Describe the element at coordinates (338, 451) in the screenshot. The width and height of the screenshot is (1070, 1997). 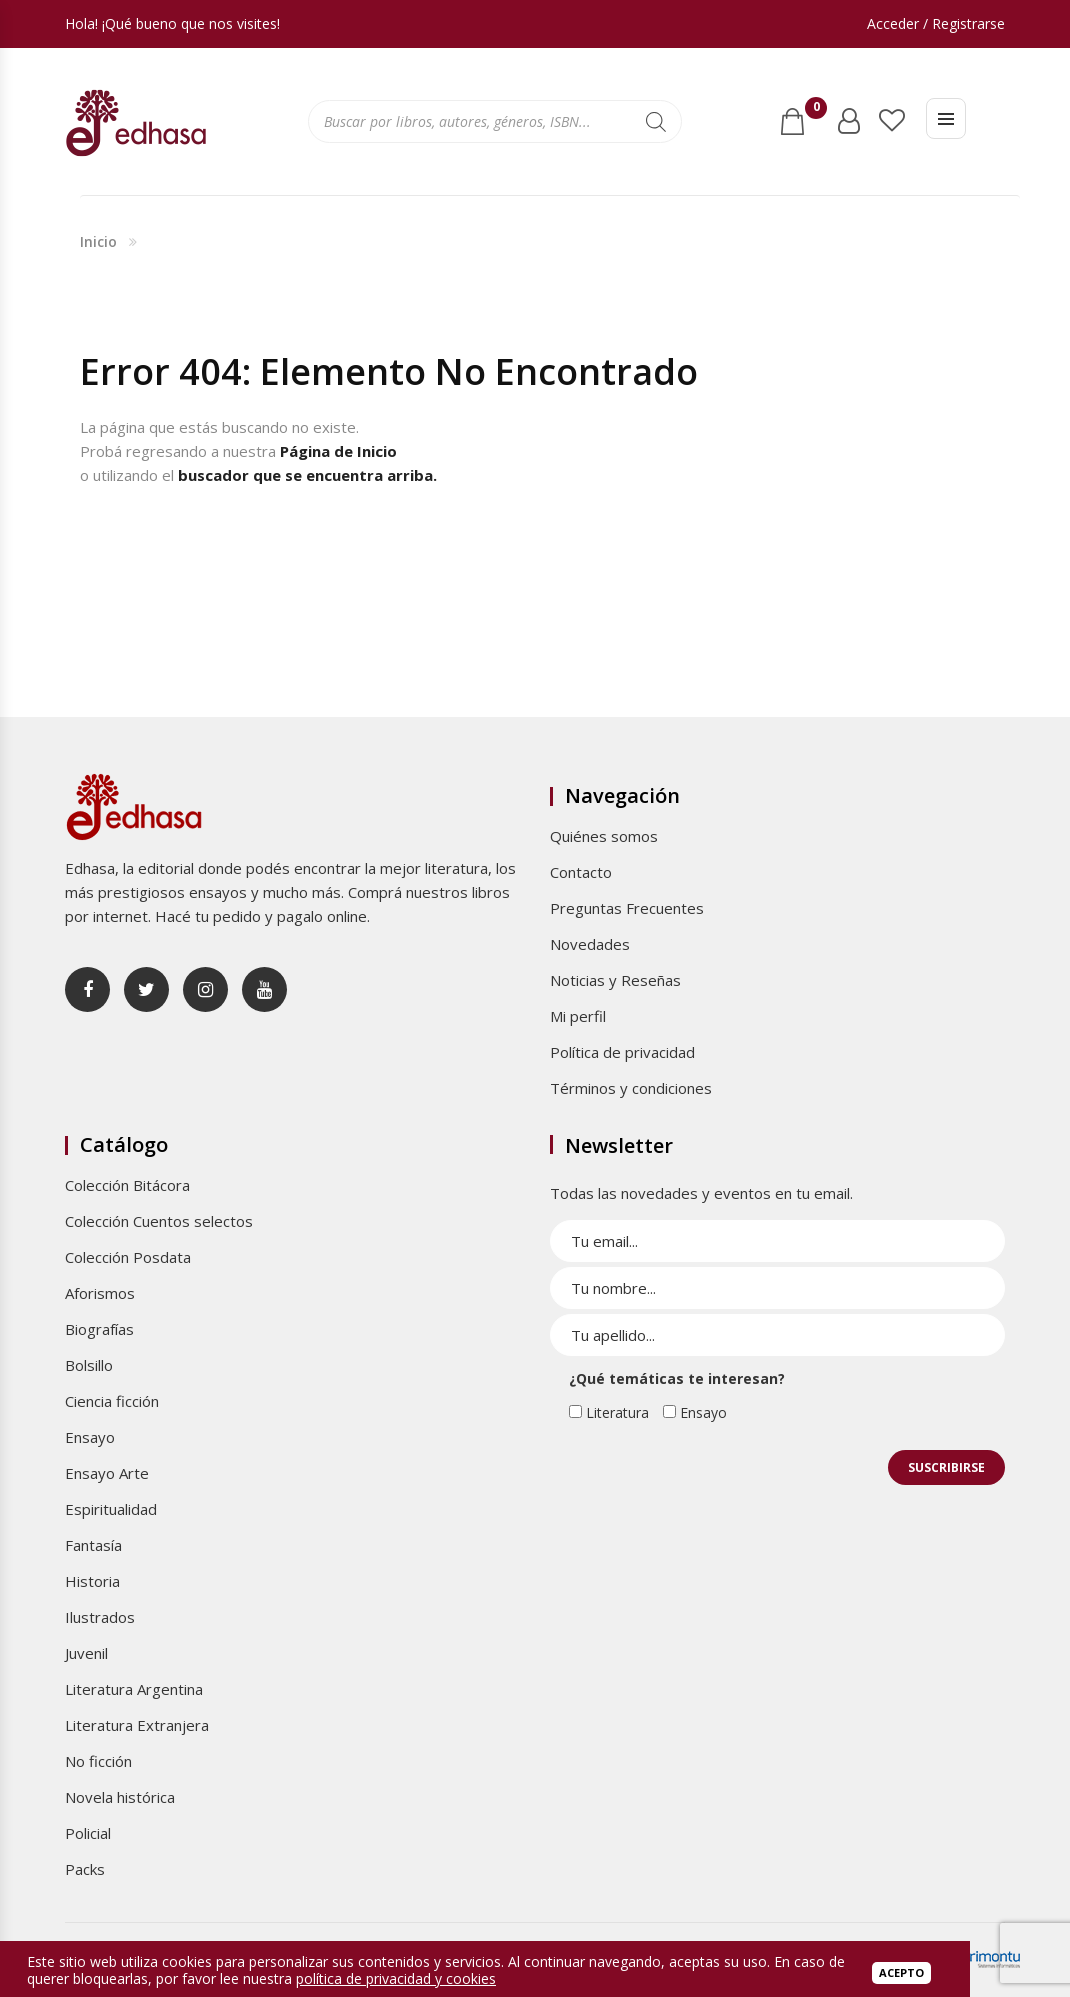
I see `Página de Inicio` at that location.